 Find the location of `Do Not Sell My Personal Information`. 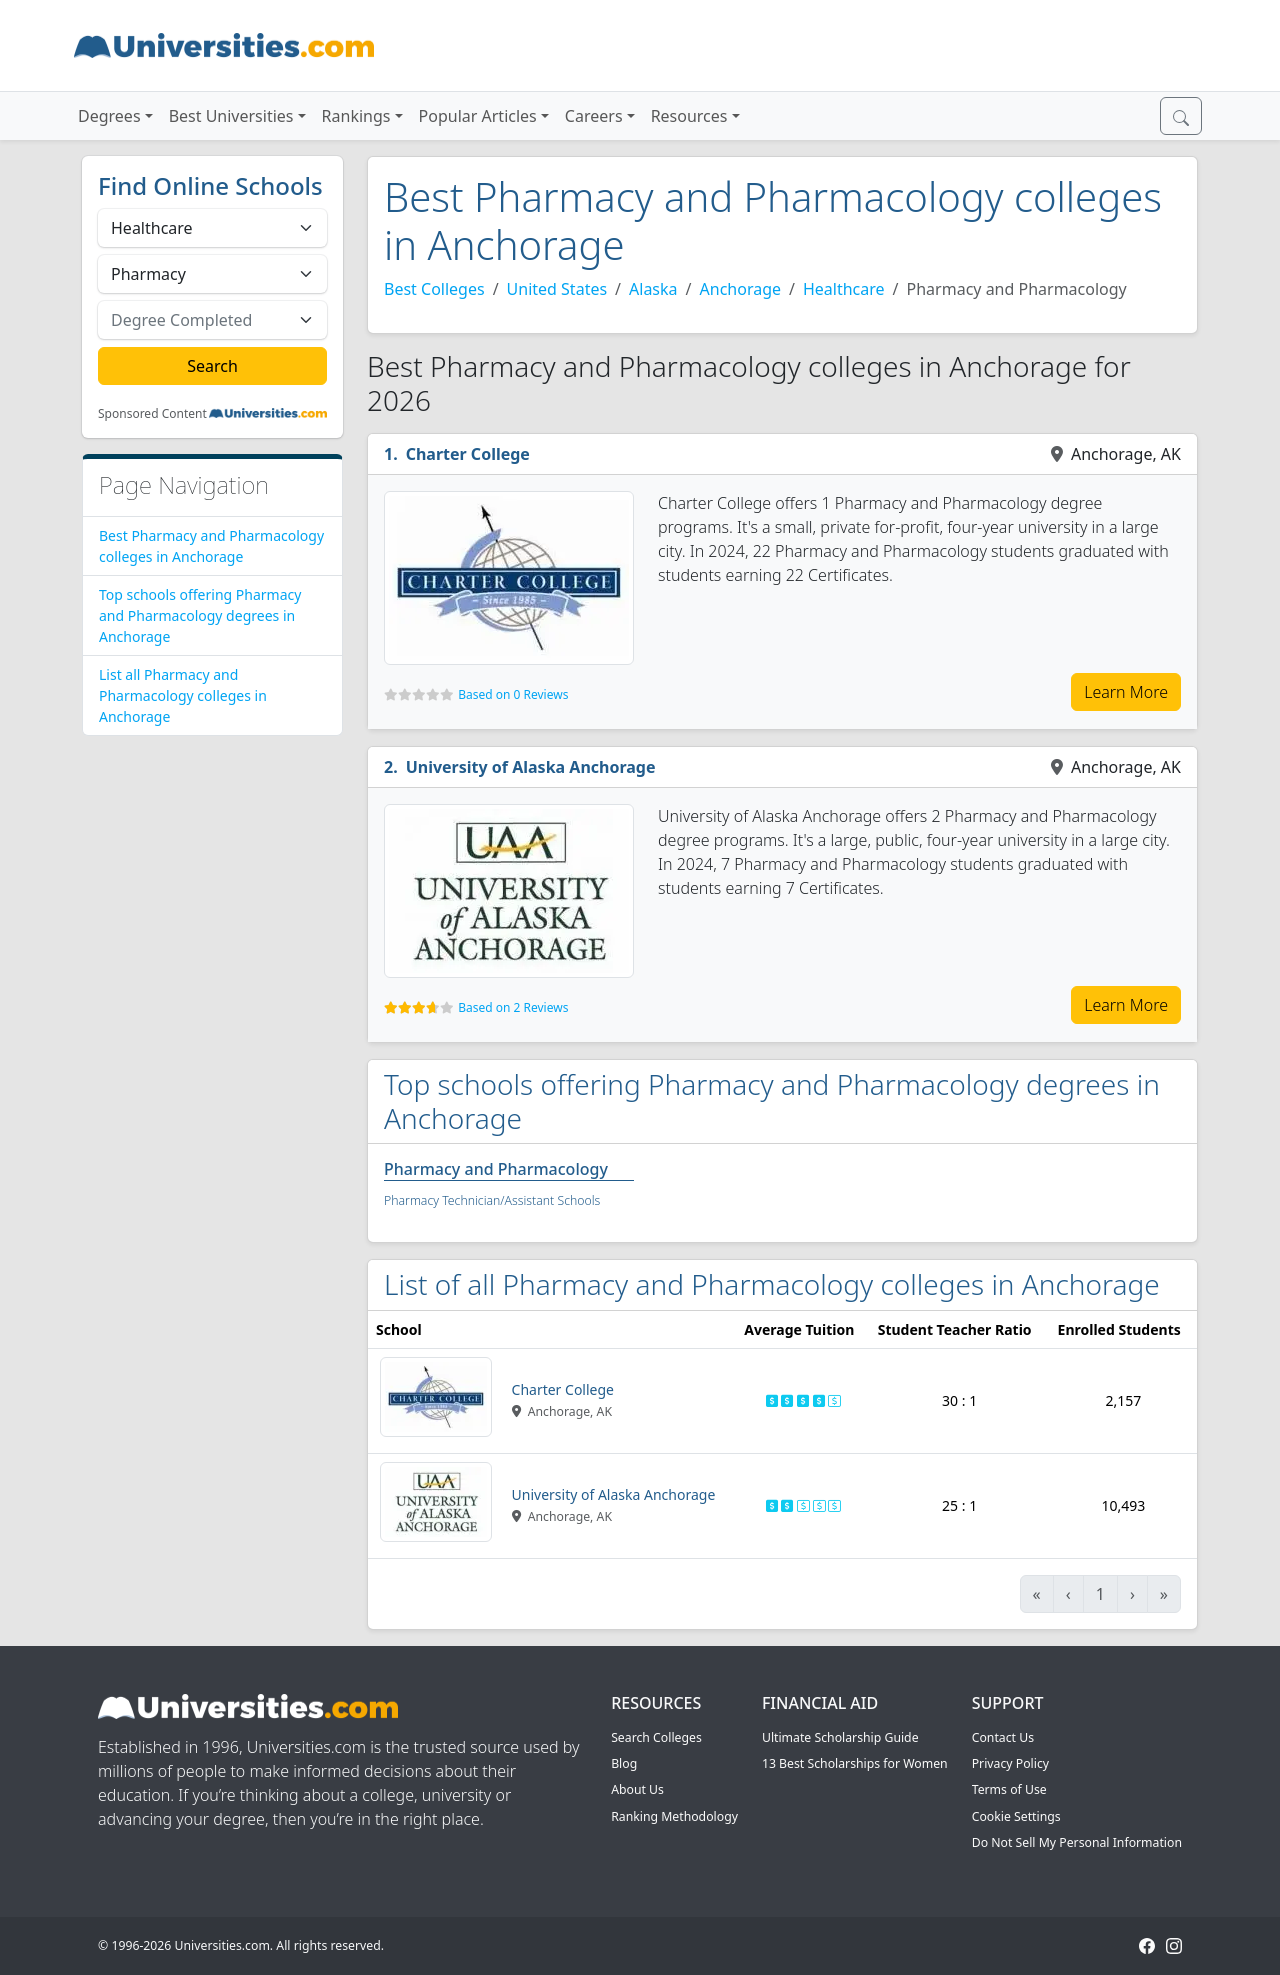

Do Not Sell My Personal Information is located at coordinates (1077, 1842).